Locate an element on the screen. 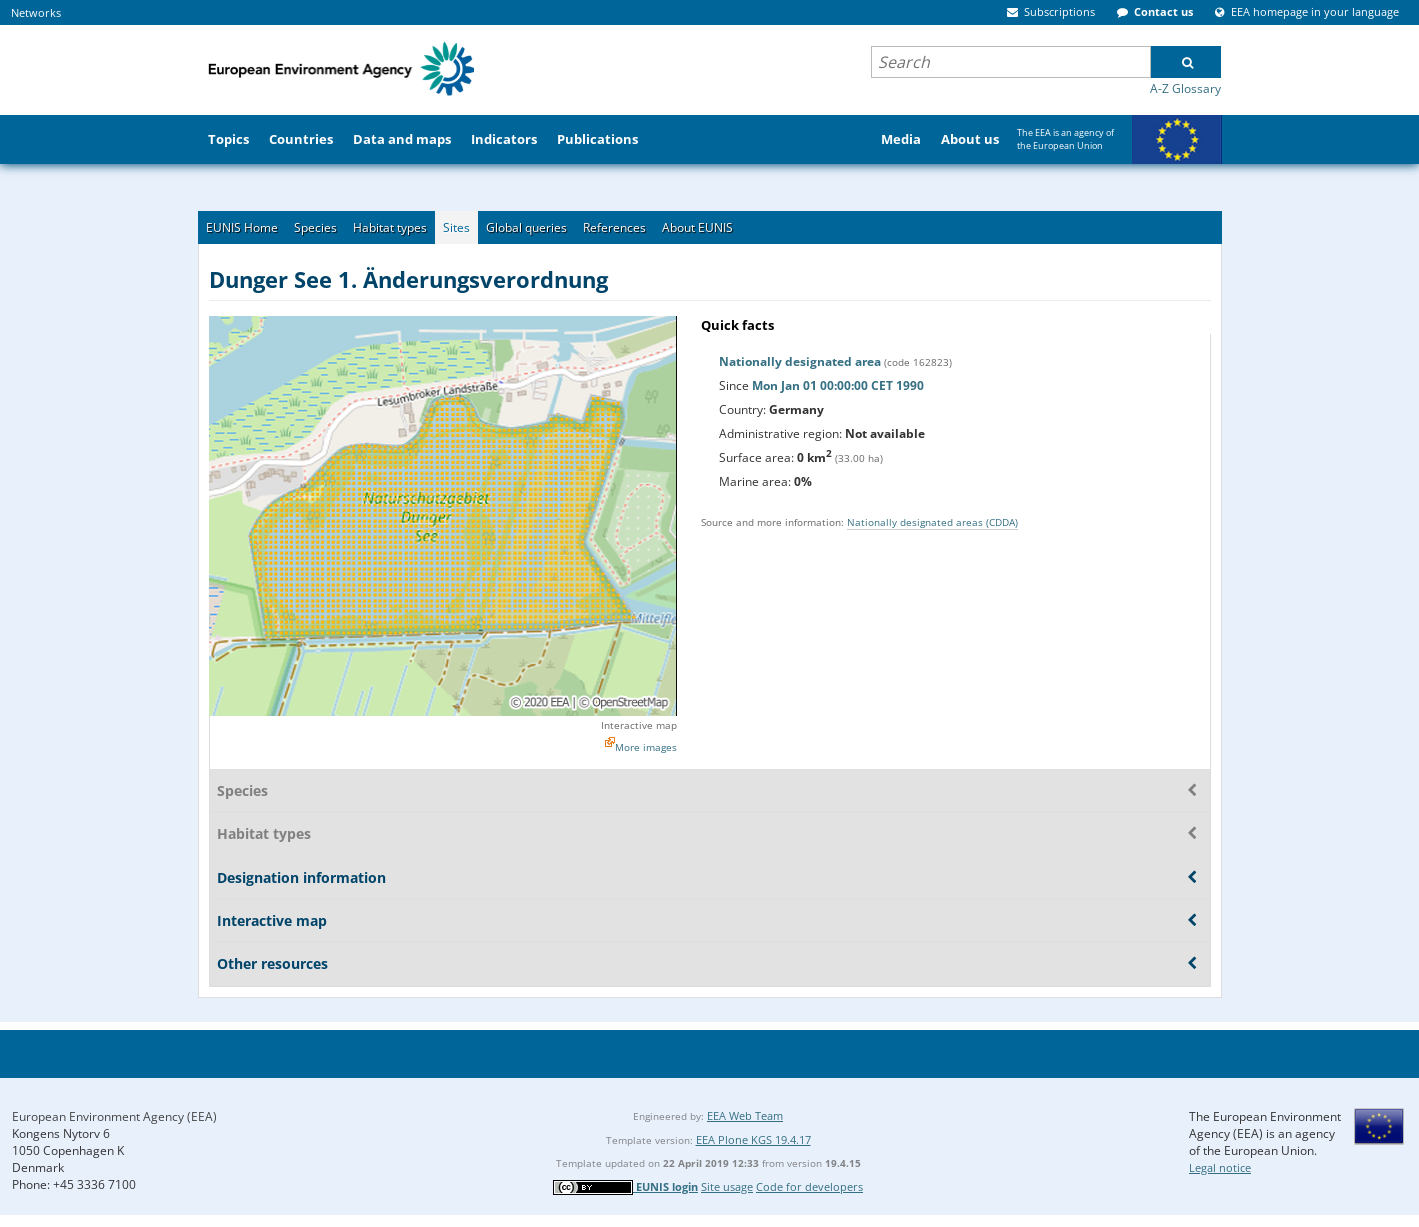 The height and width of the screenshot is (1227, 1419). Nationally designated areas (CDDA) is located at coordinates (932, 522).